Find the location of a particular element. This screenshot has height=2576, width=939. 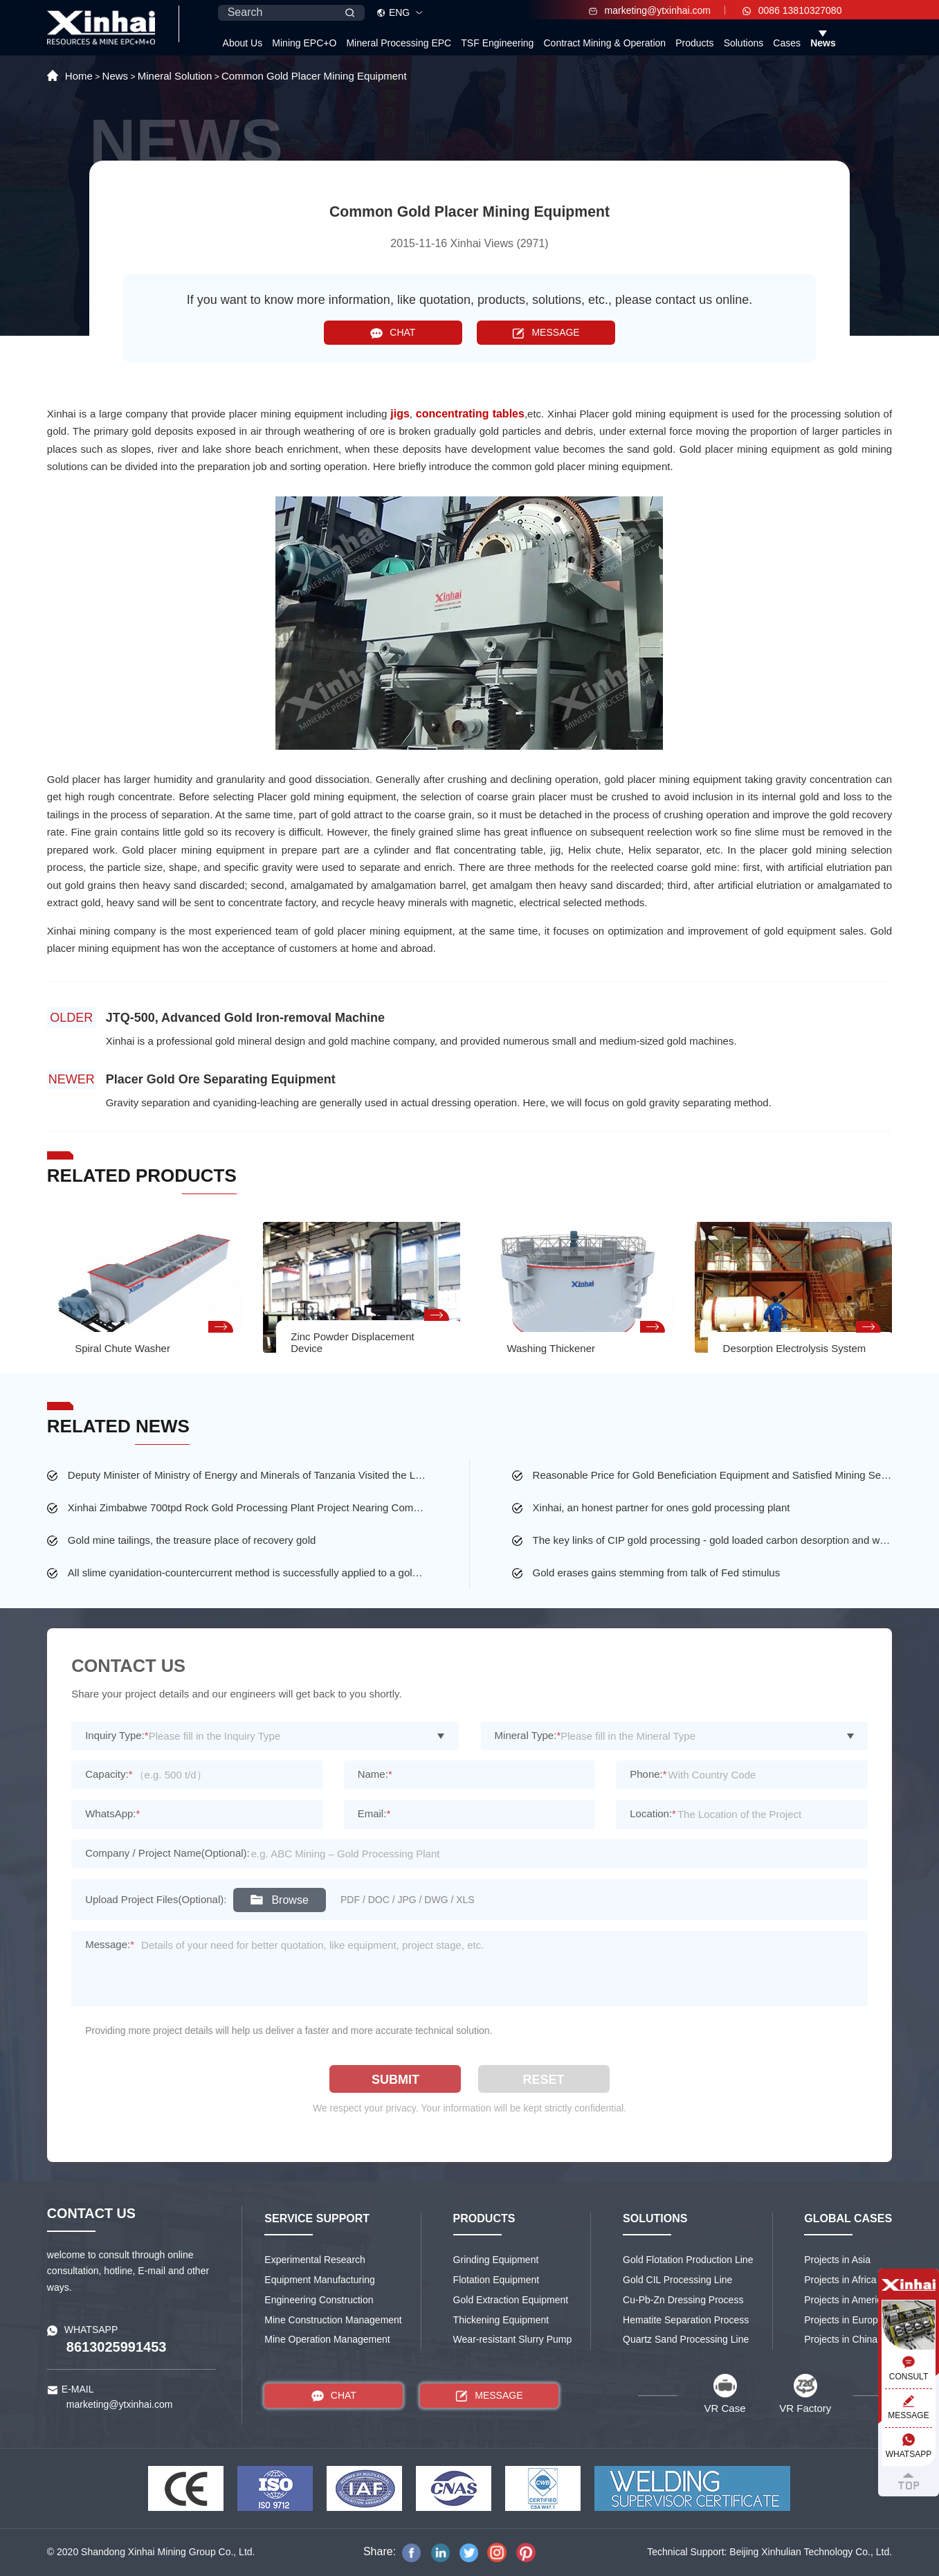

Projects in Asia is located at coordinates (837, 2259).